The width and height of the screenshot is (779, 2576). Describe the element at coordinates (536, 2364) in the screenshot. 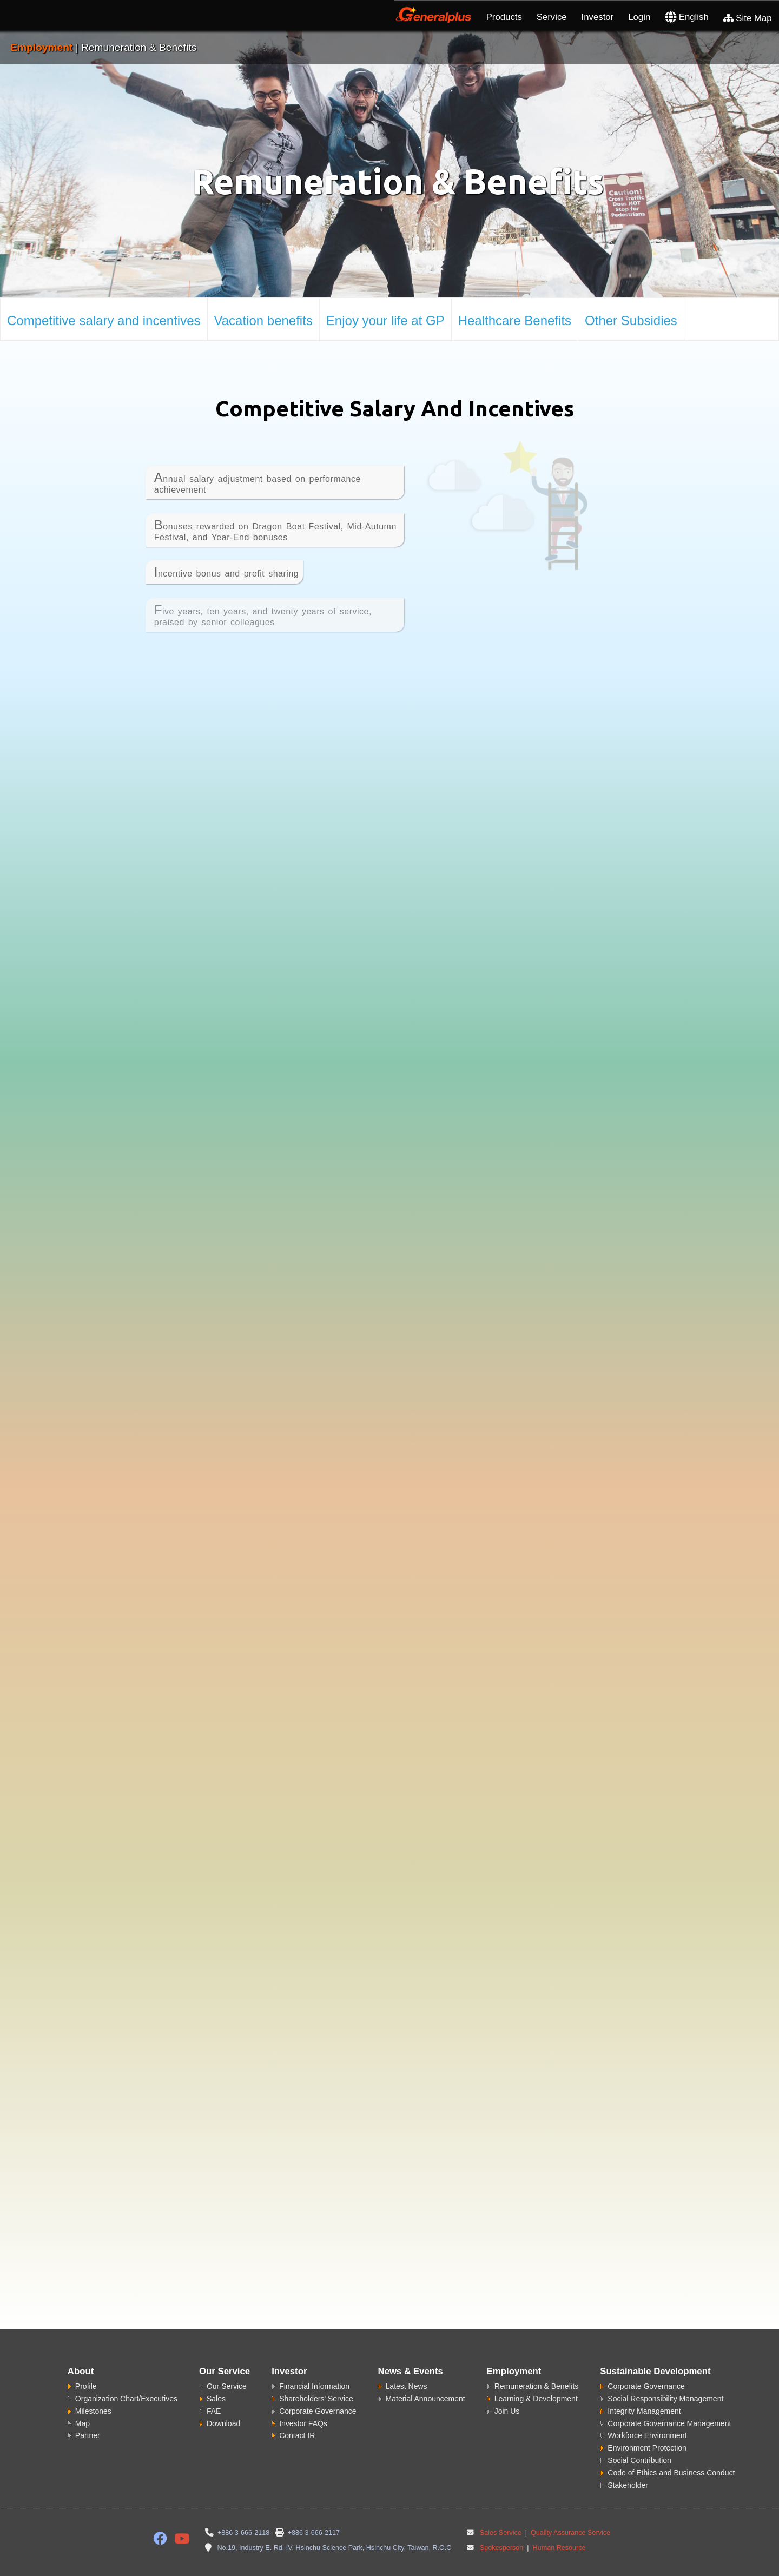

I see `Remuneration & Benefits` at that location.